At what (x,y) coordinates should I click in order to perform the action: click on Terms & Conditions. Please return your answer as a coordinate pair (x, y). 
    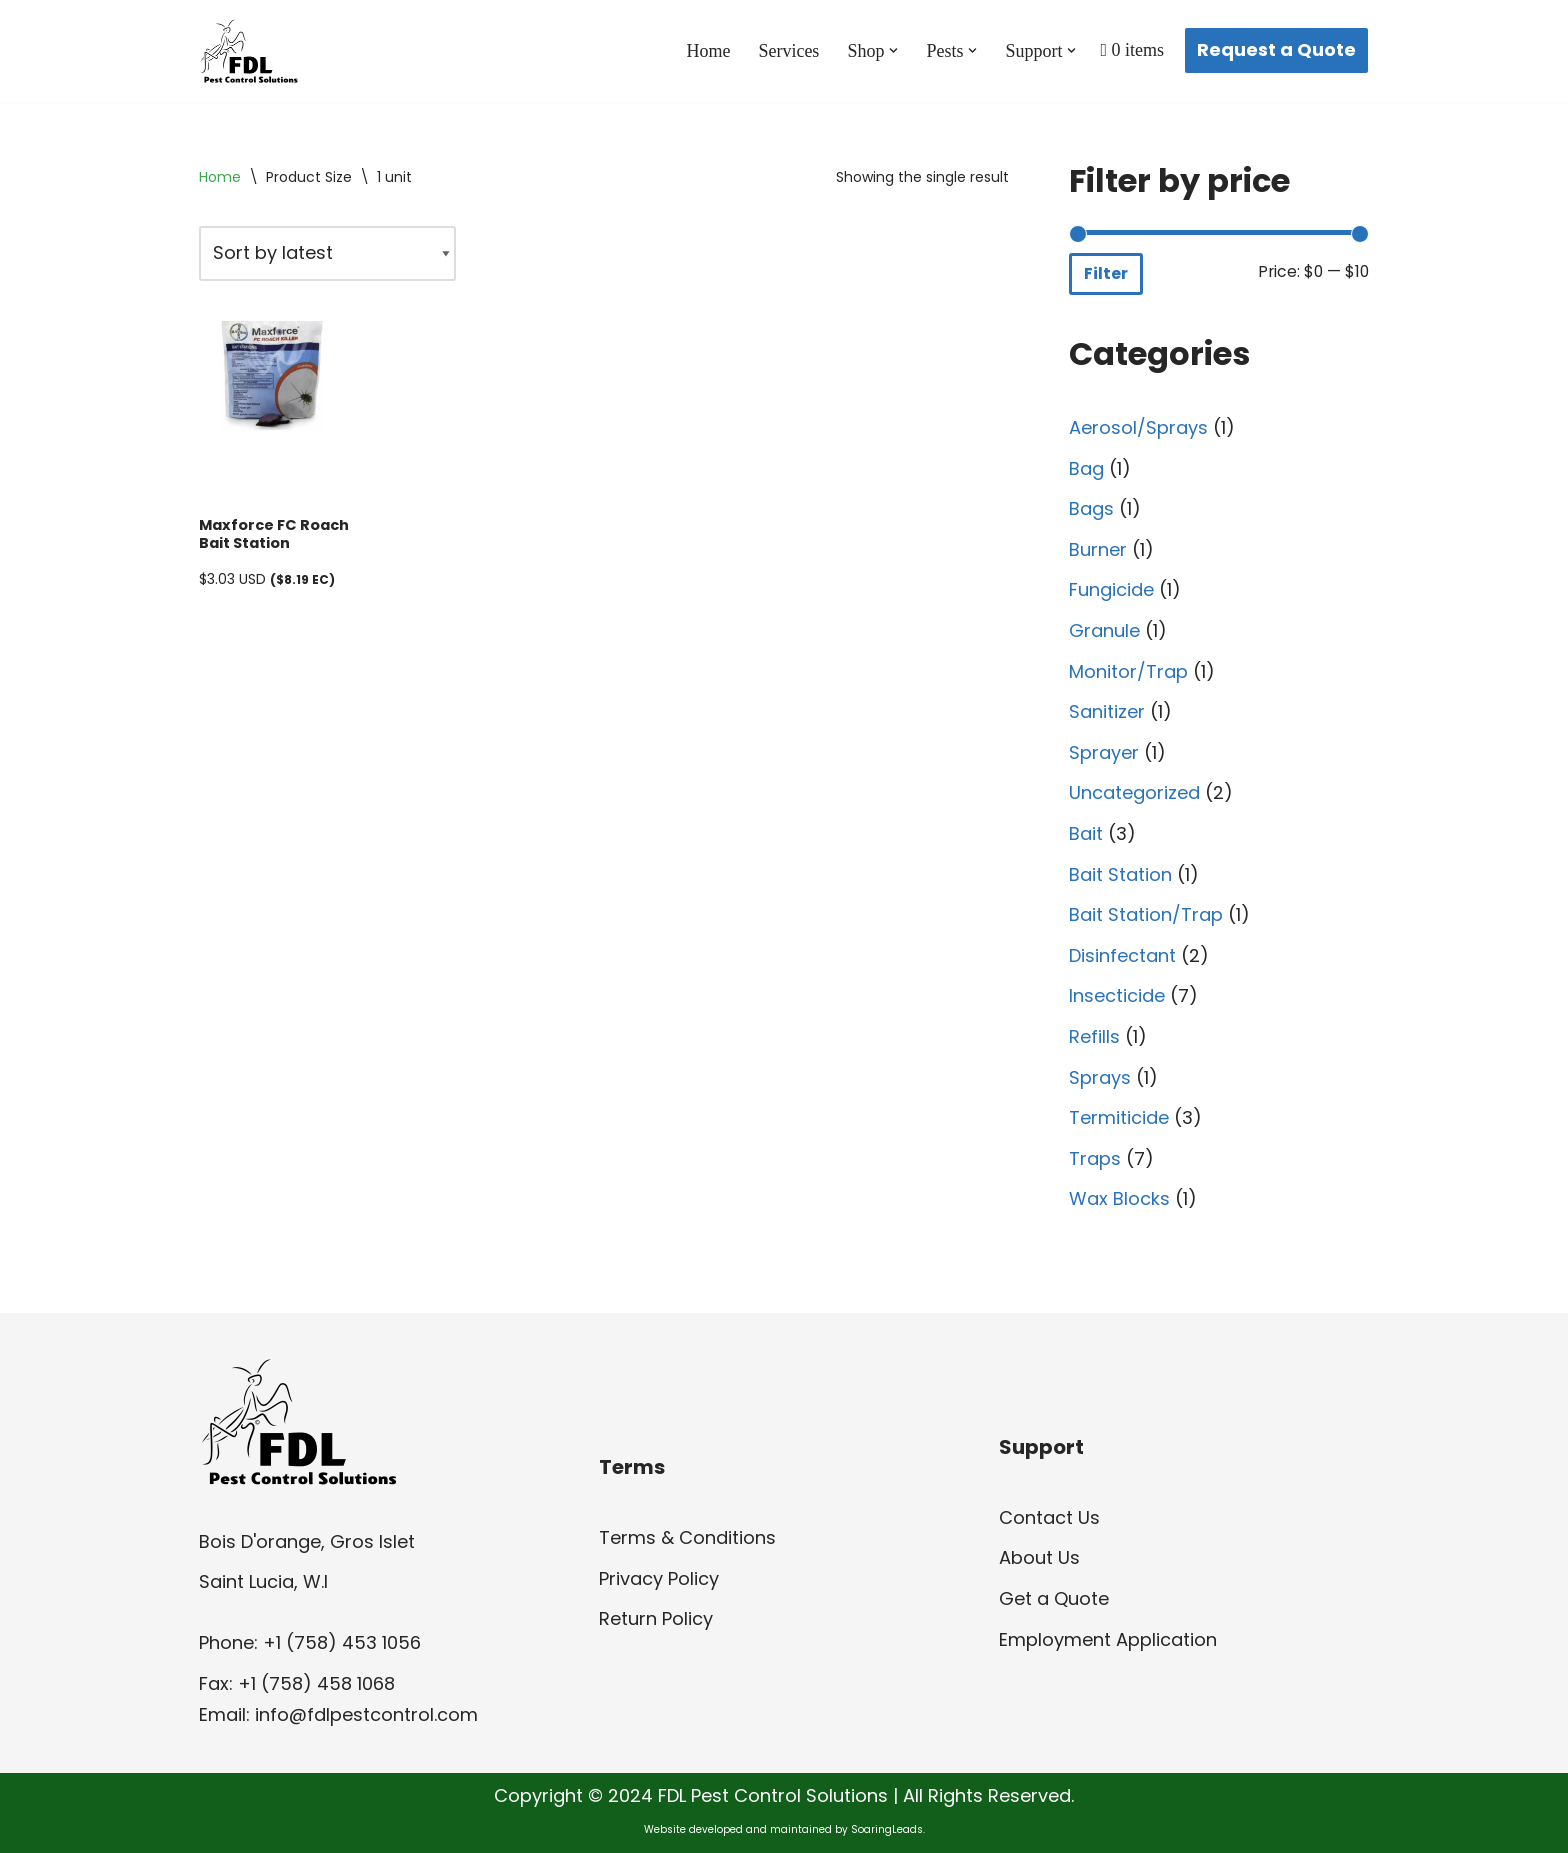
    Looking at the image, I should click on (687, 1537).